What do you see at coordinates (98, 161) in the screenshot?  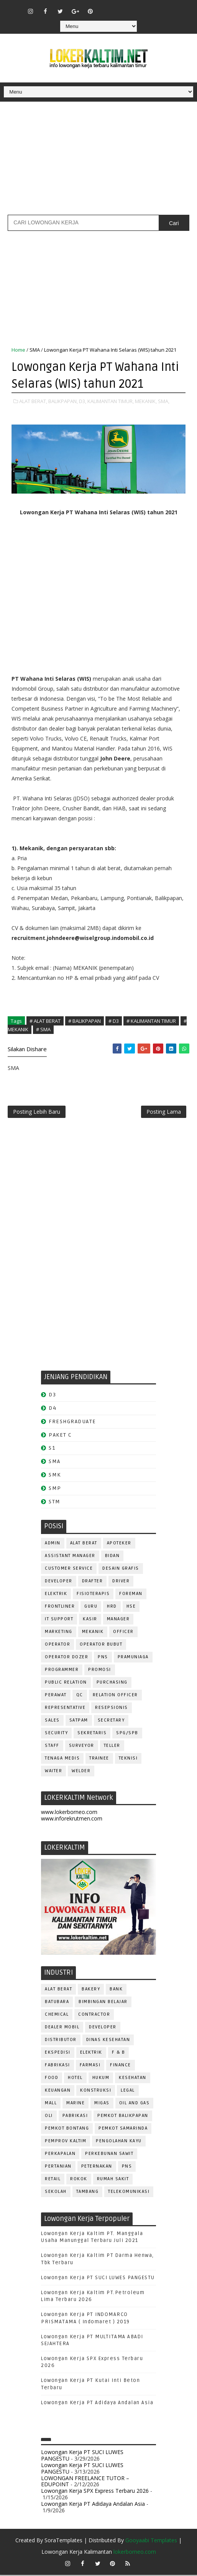 I see `[Advertisement]` at bounding box center [98, 161].